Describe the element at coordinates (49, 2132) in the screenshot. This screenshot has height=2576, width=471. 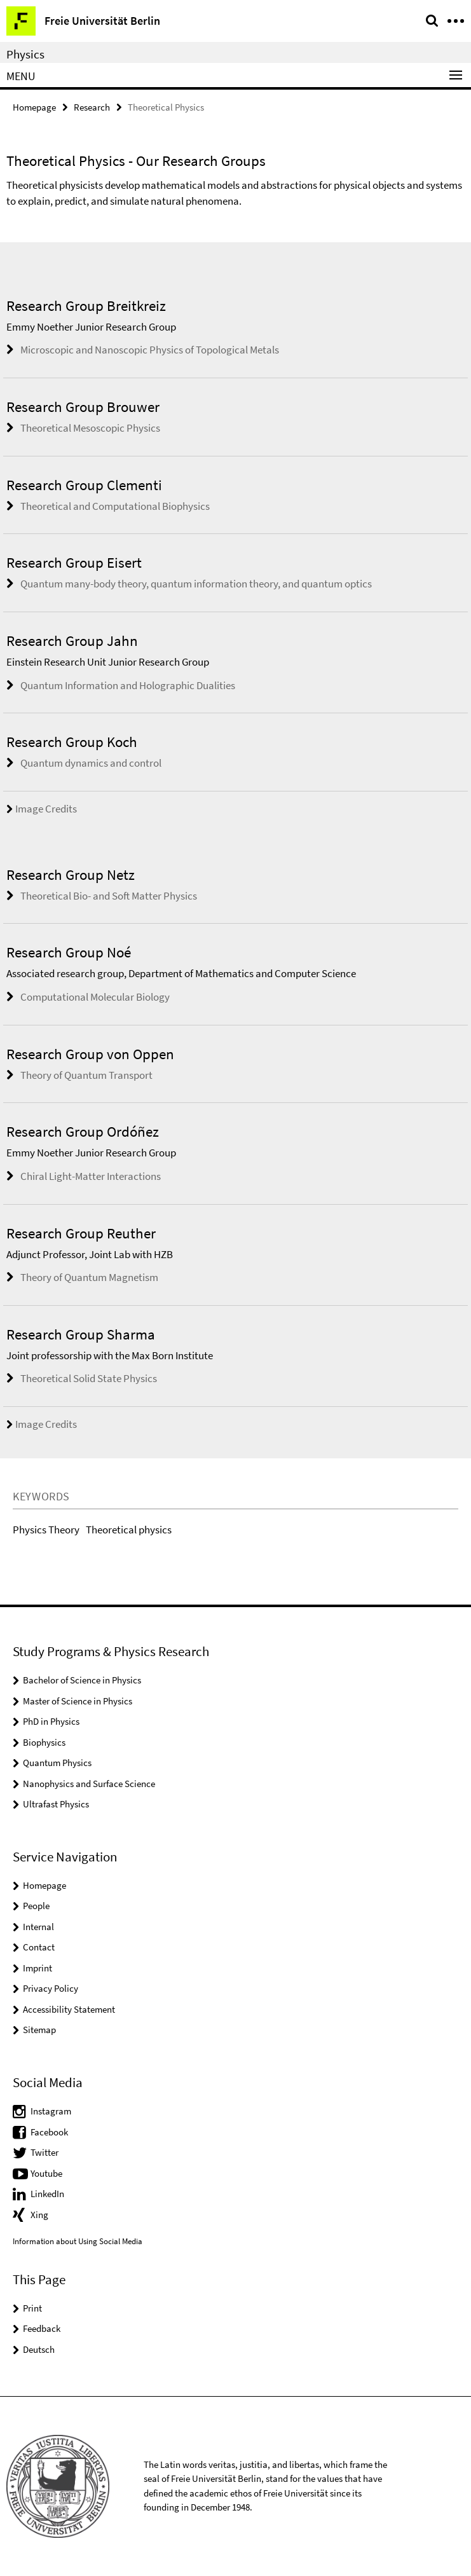
I see `Facebook` at that location.